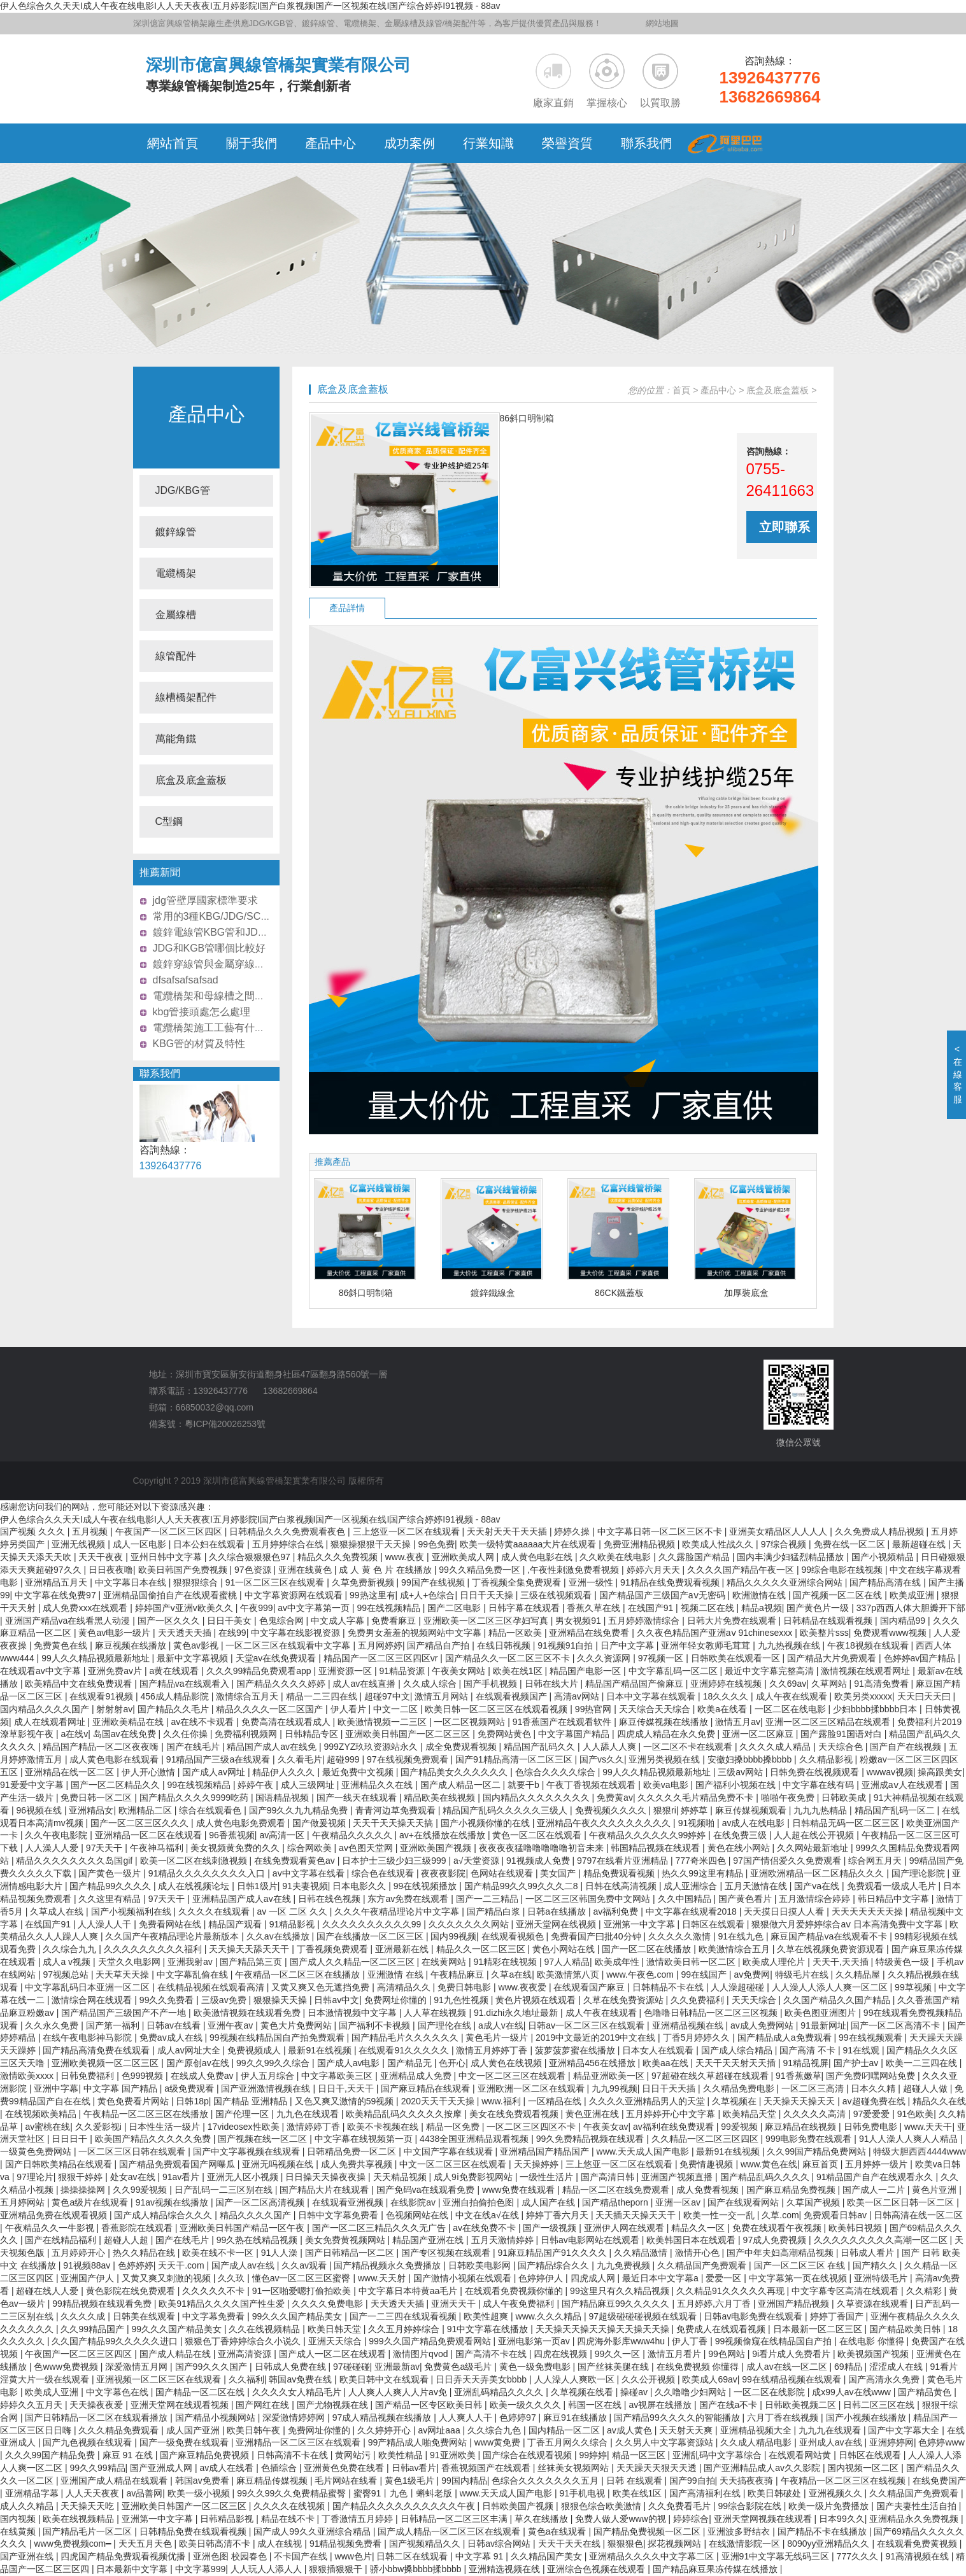 This screenshot has height=2576, width=966. What do you see at coordinates (541, 2278) in the screenshot?
I see `色婷婷伊人` at bounding box center [541, 2278].